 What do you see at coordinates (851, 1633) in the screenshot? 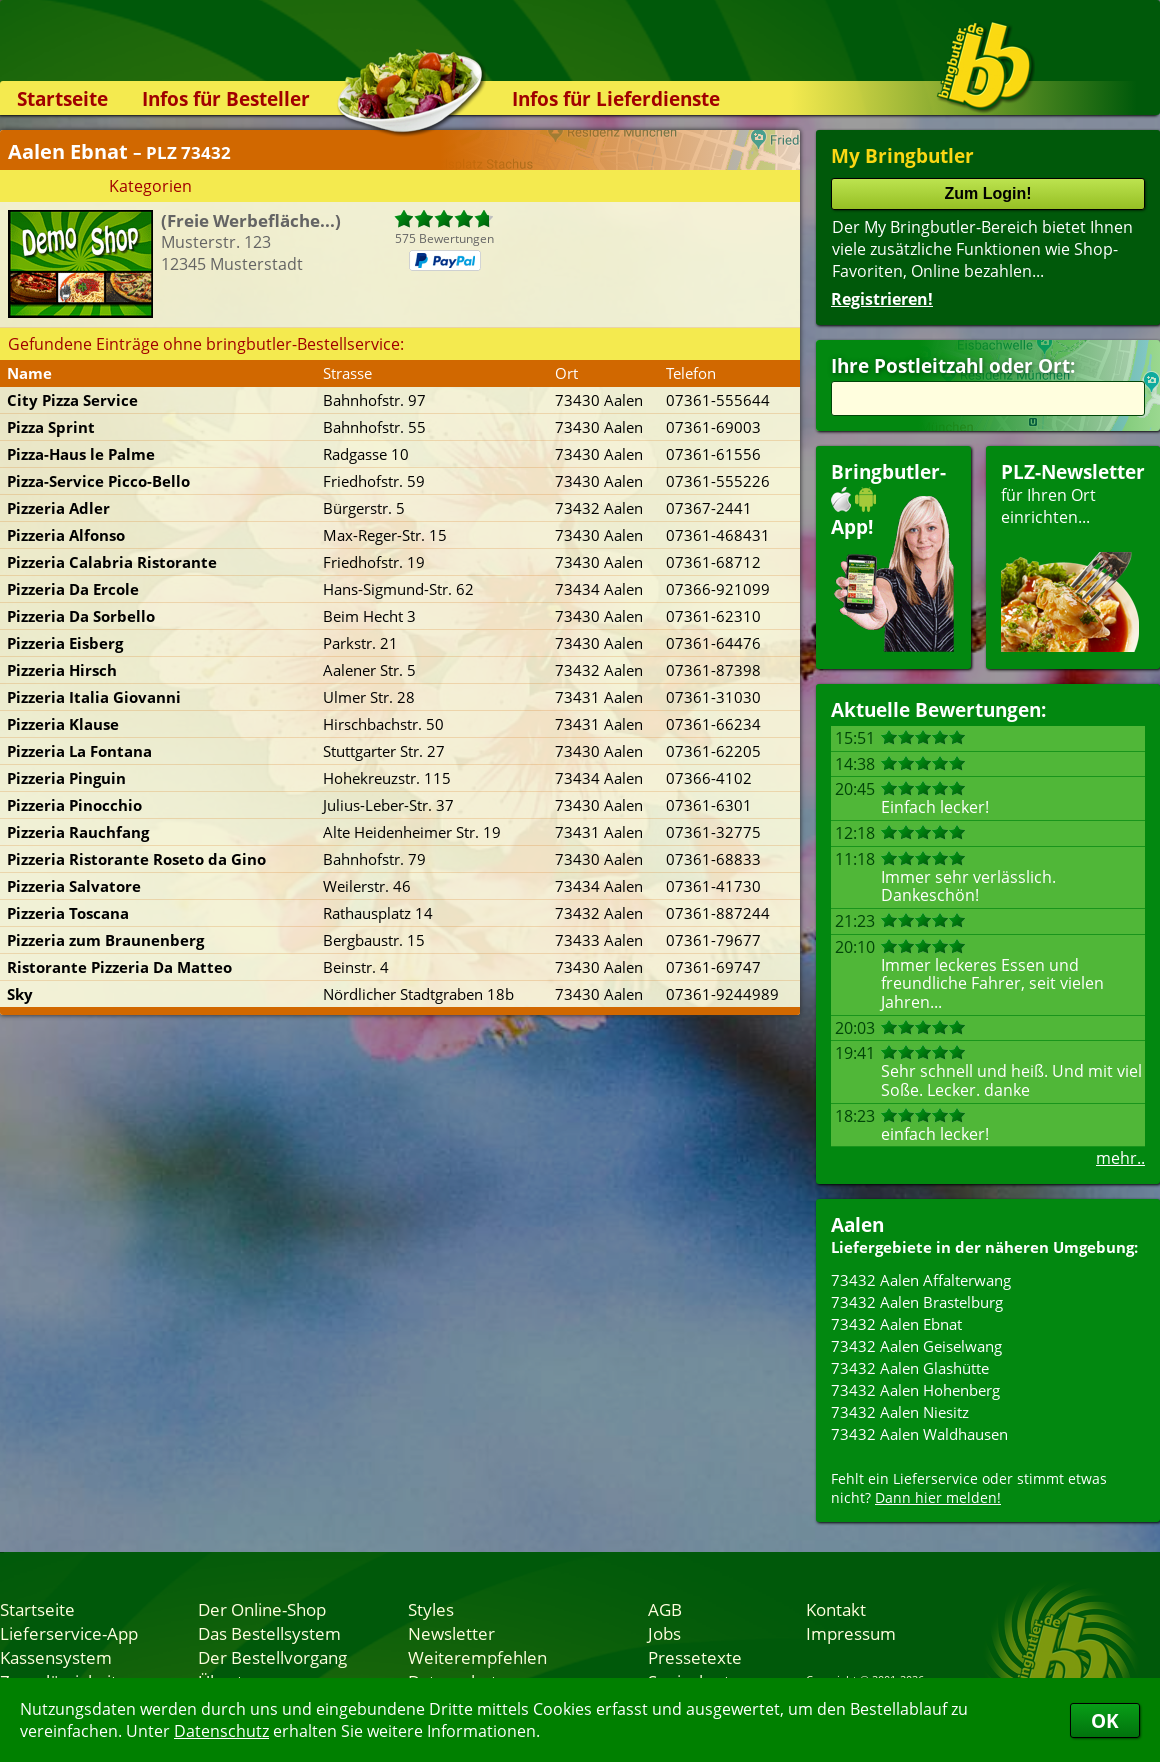
I see `Impressum` at bounding box center [851, 1633].